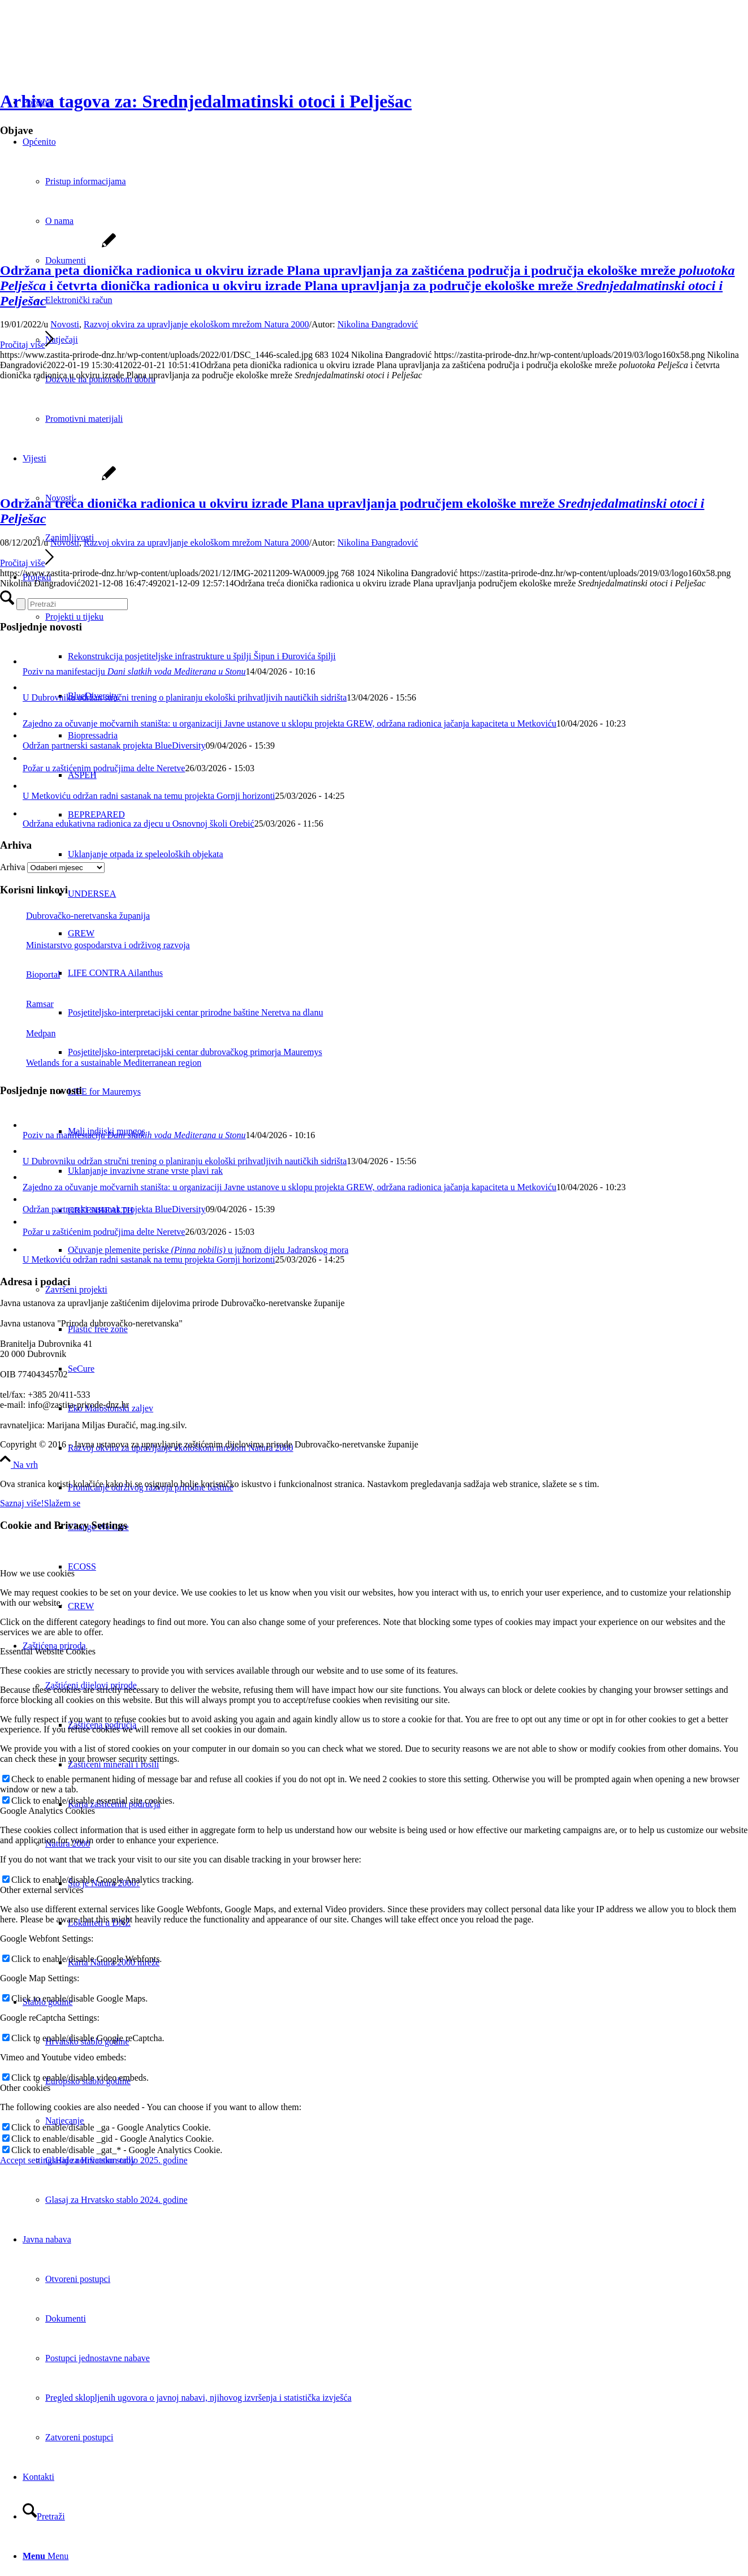 The image size is (748, 2576). Describe the element at coordinates (30, 974) in the screenshot. I see `Bioportal` at that location.